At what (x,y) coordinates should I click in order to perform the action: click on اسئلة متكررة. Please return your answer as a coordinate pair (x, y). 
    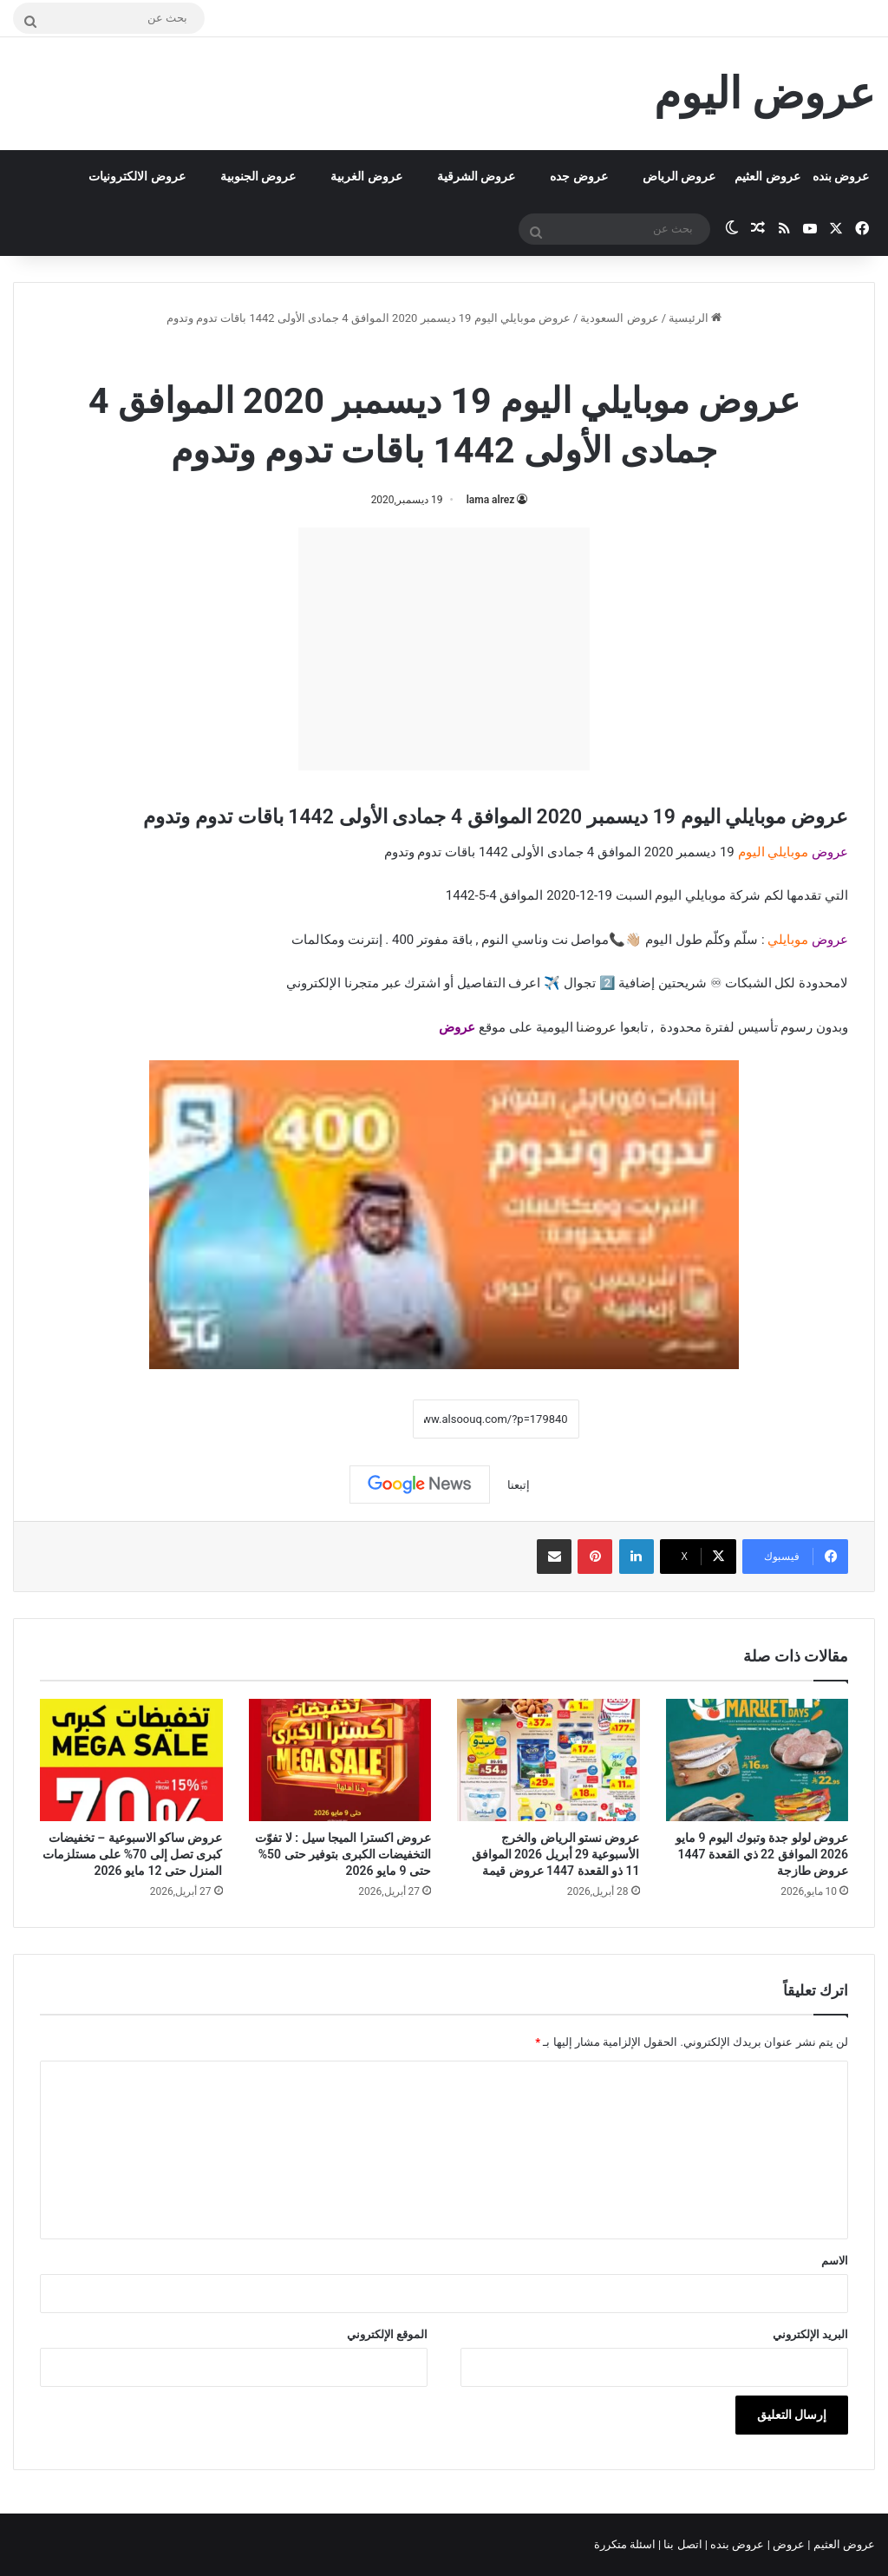
    Looking at the image, I should click on (626, 2544).